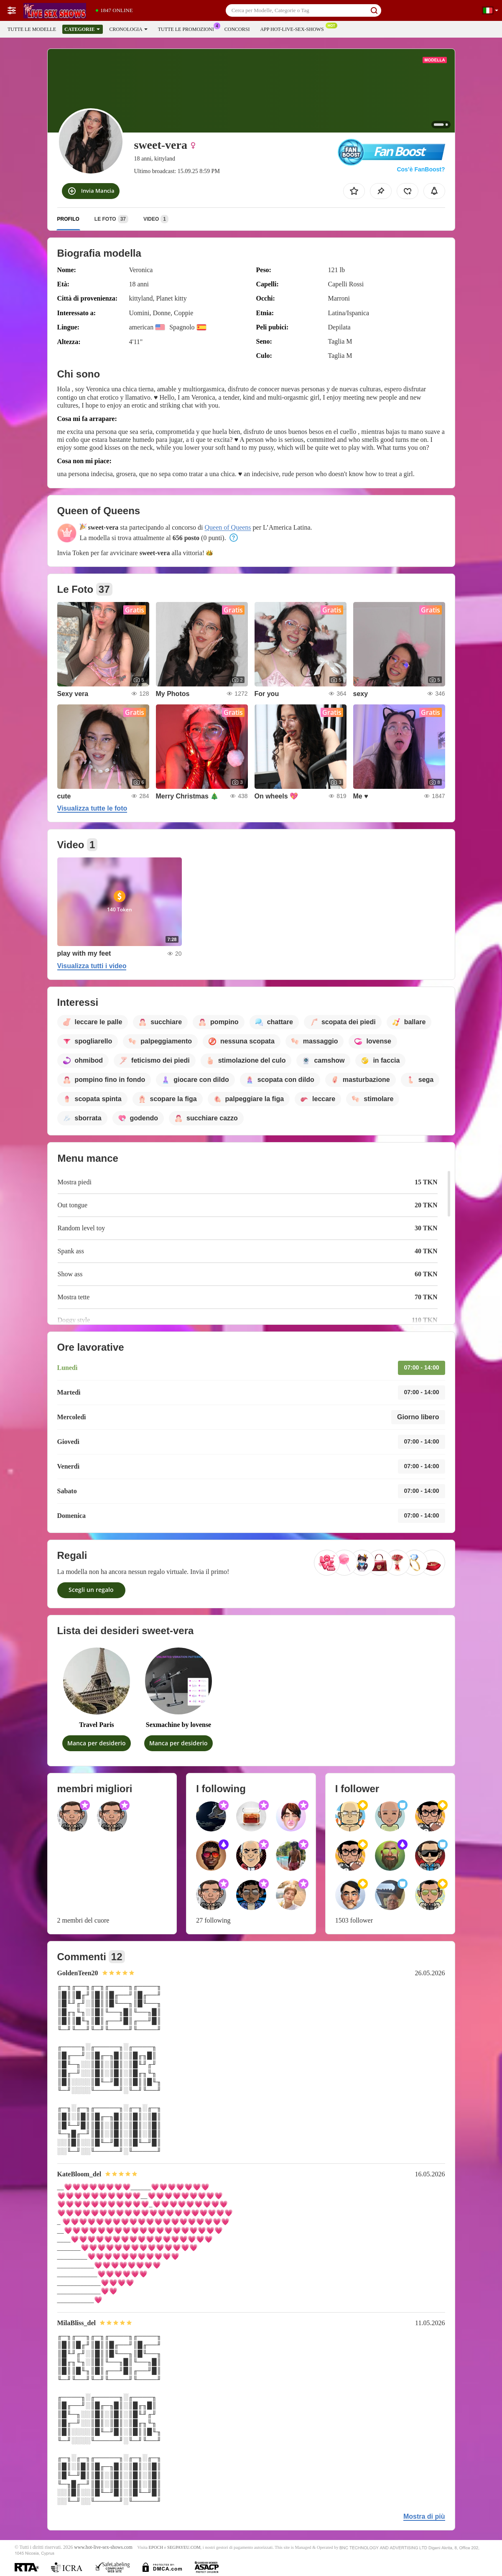 This screenshot has width=502, height=2576. What do you see at coordinates (184, 2547) in the screenshot?
I see `SEGPAYEU.COM` at bounding box center [184, 2547].